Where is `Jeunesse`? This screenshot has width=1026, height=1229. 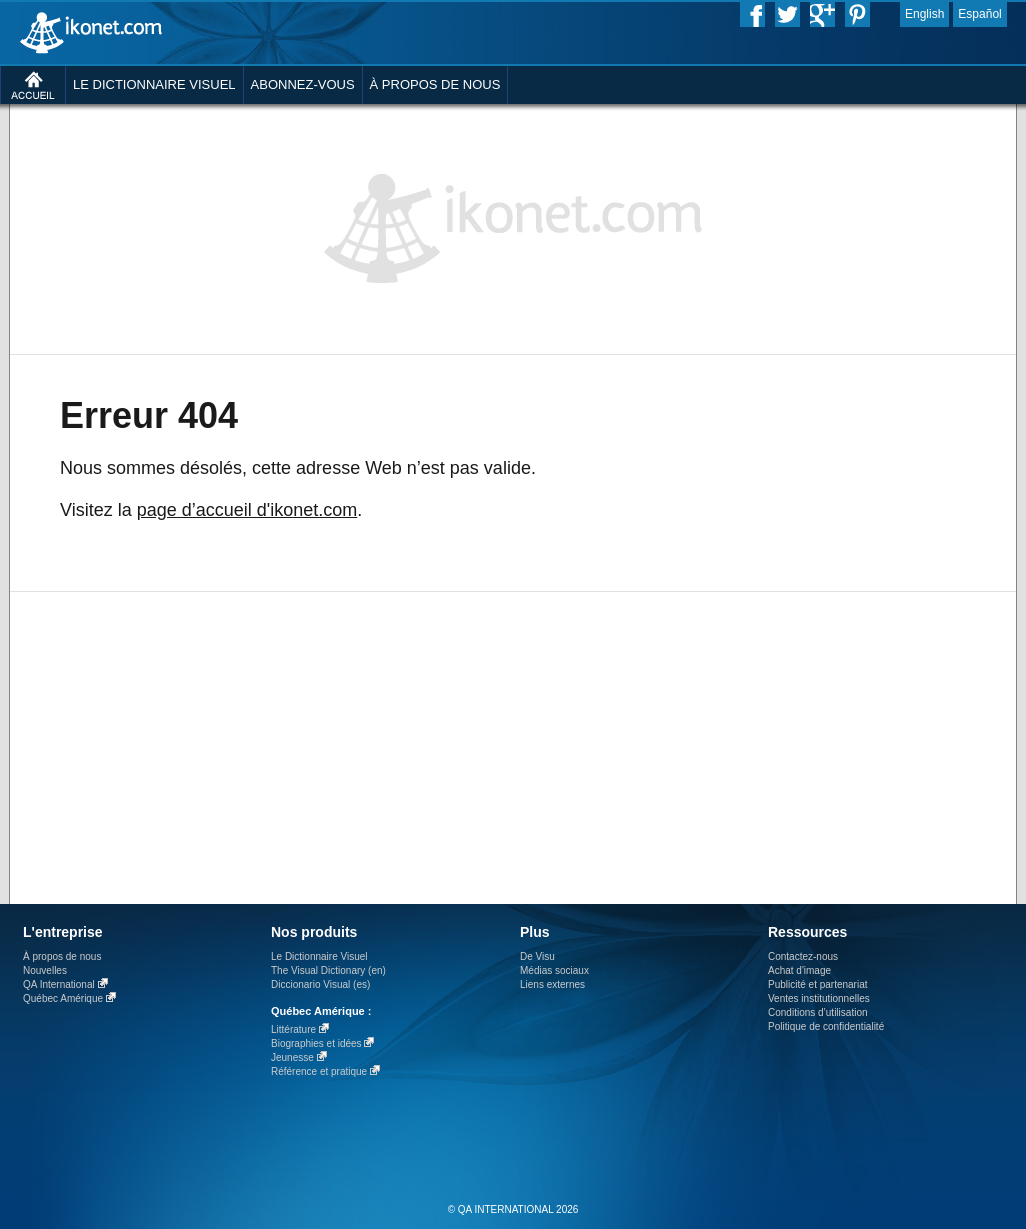 Jeunesse is located at coordinates (292, 1057).